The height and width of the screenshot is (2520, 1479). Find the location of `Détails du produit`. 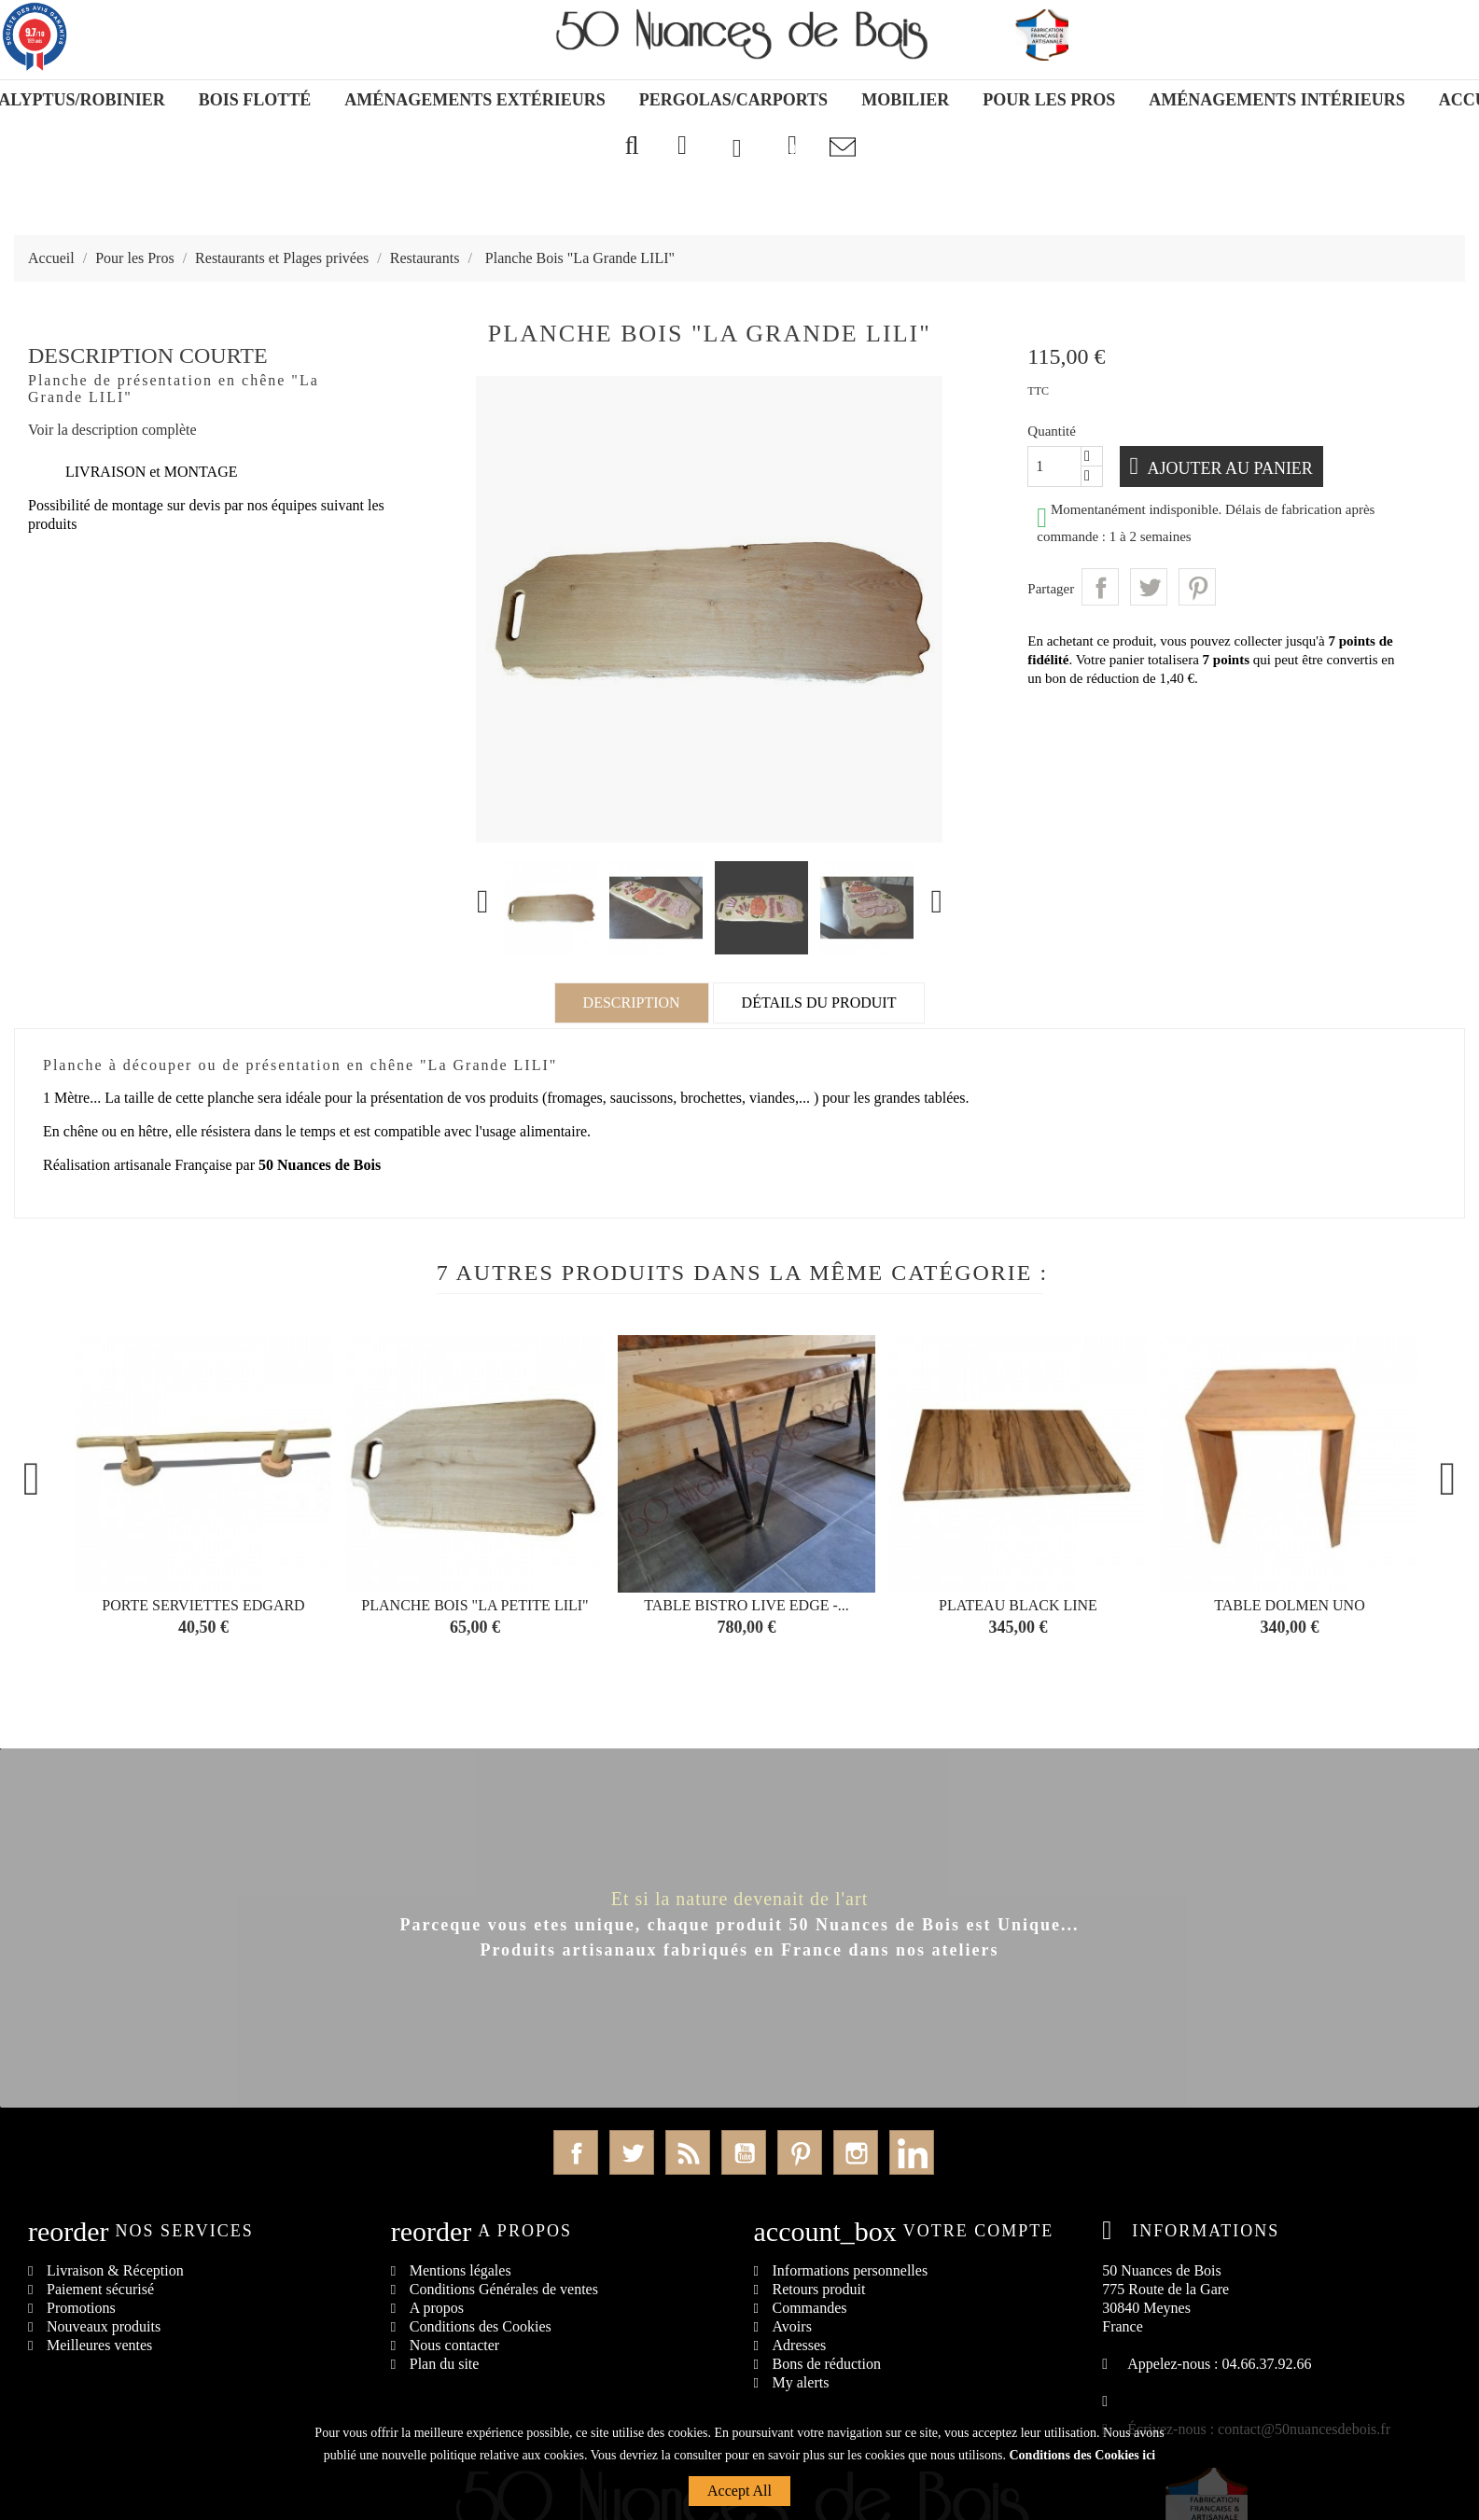

Détails du produit is located at coordinates (819, 1002).